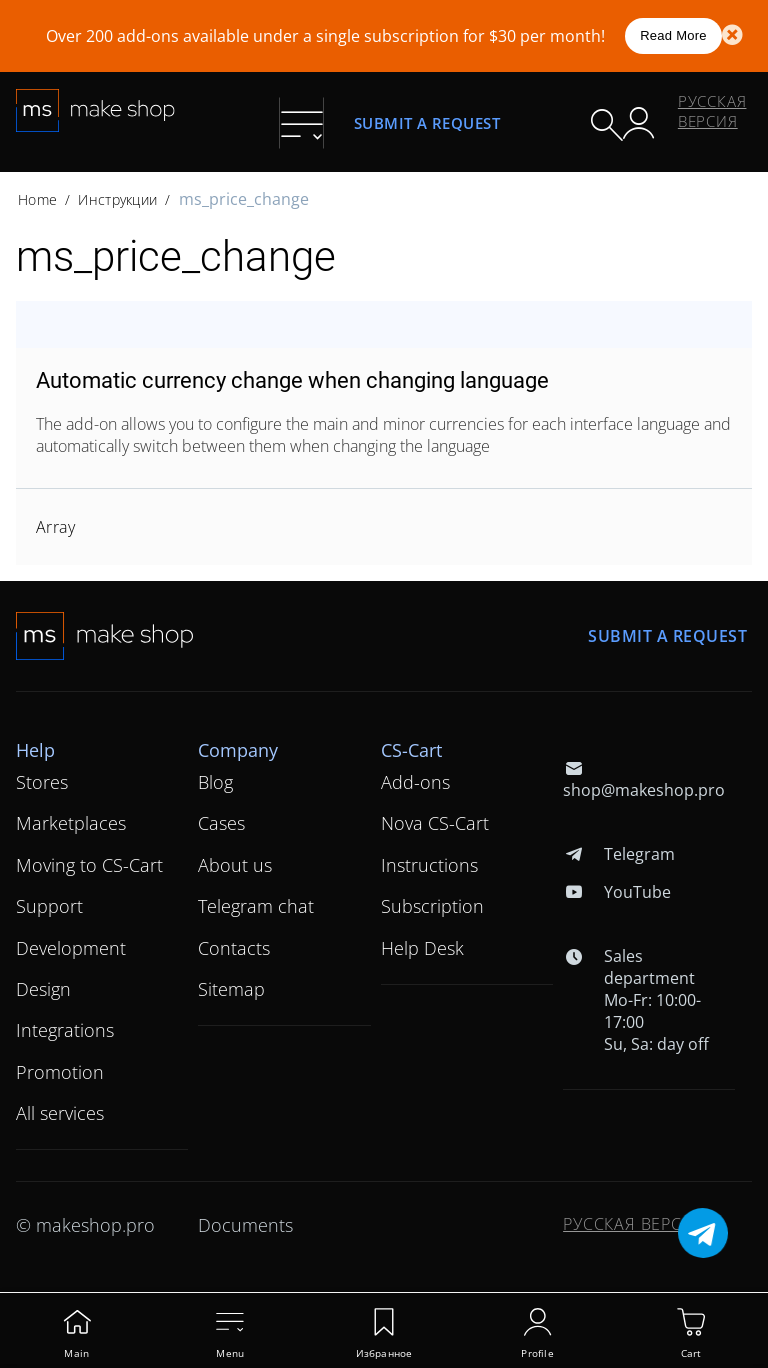  What do you see at coordinates (673, 35) in the screenshot?
I see `Read More` at bounding box center [673, 35].